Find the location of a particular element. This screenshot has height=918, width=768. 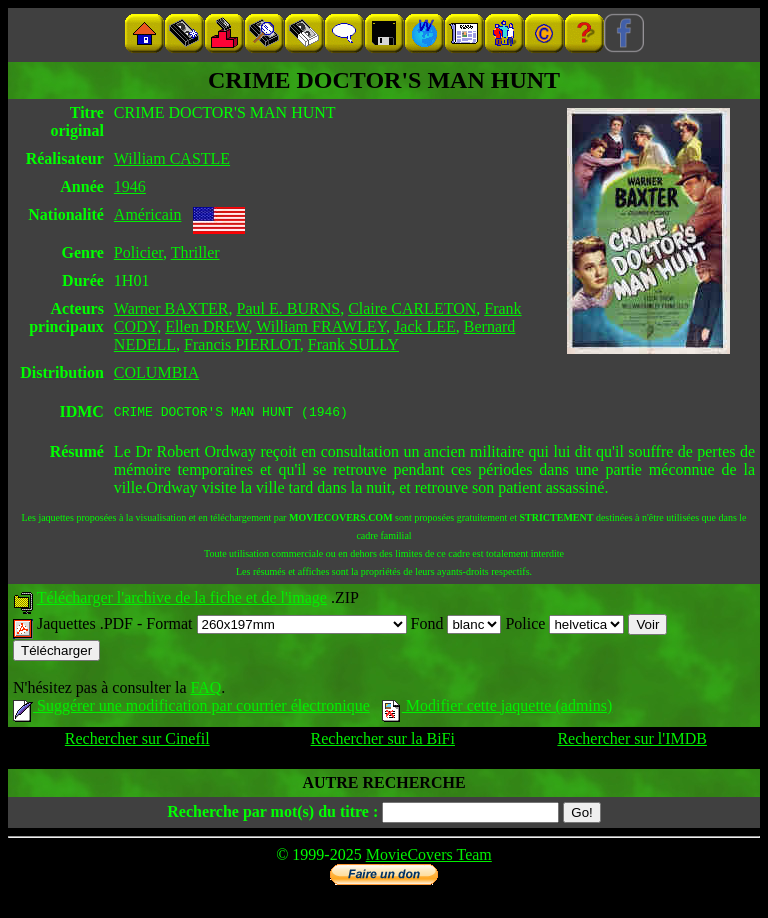

Rechercher sur Cinefil is located at coordinates (137, 741).